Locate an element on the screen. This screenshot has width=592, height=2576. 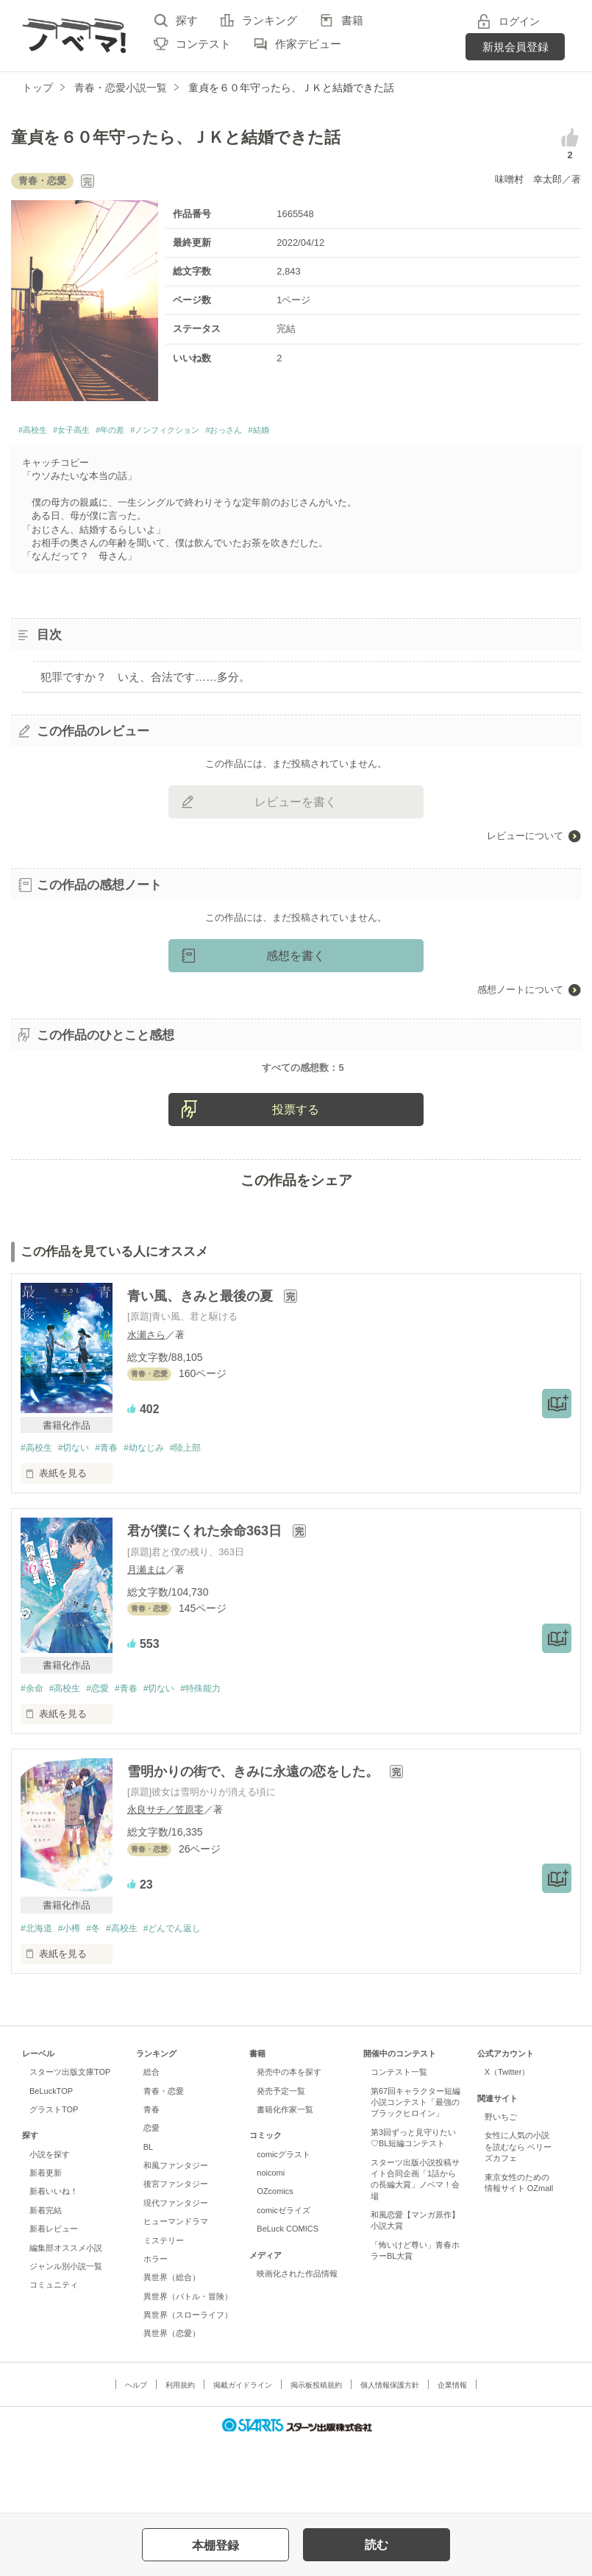
味噌村 幸太郎 is located at coordinates (528, 179).